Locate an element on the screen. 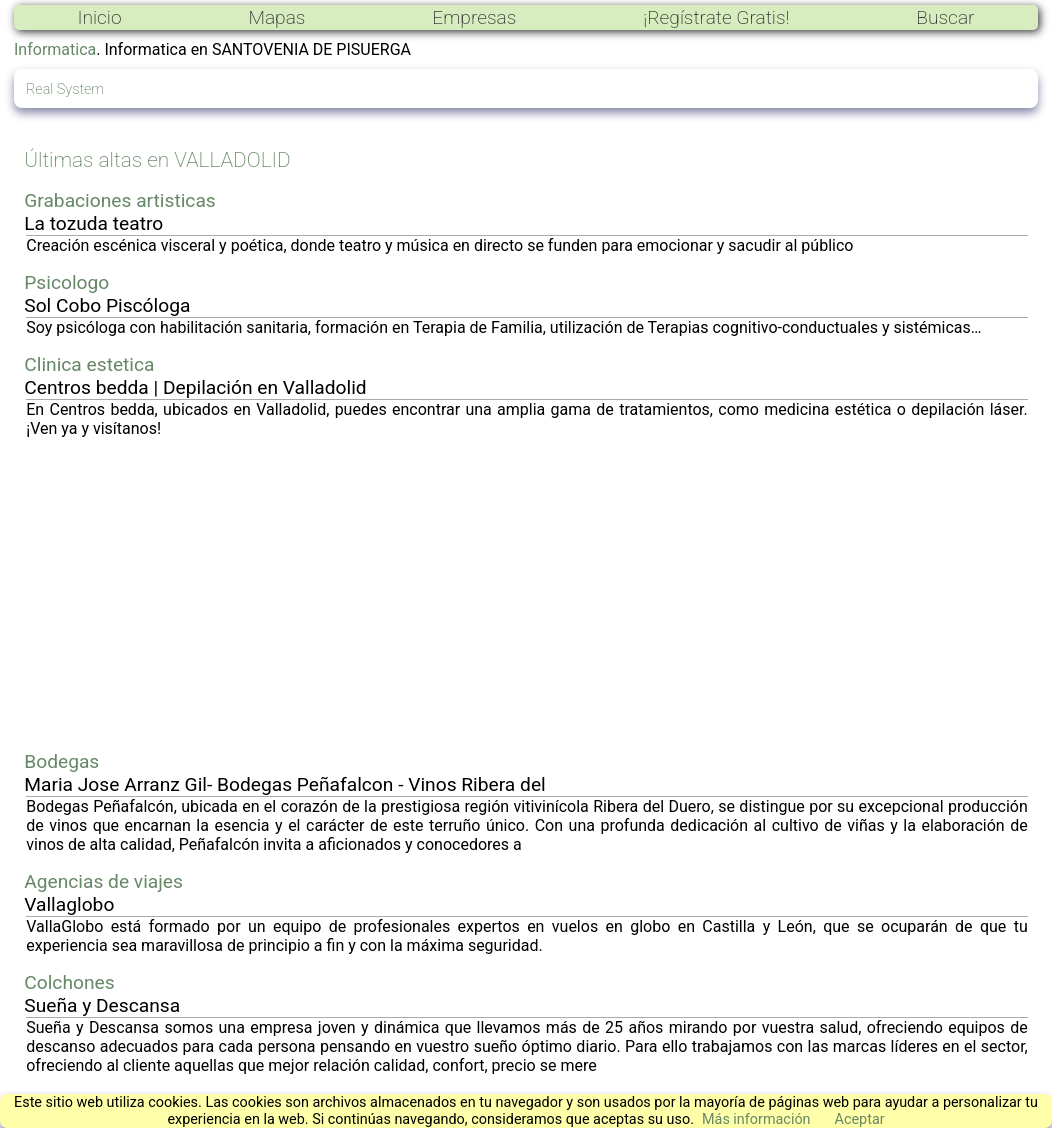 The image size is (1052, 1128). Aceptar is located at coordinates (860, 1119).